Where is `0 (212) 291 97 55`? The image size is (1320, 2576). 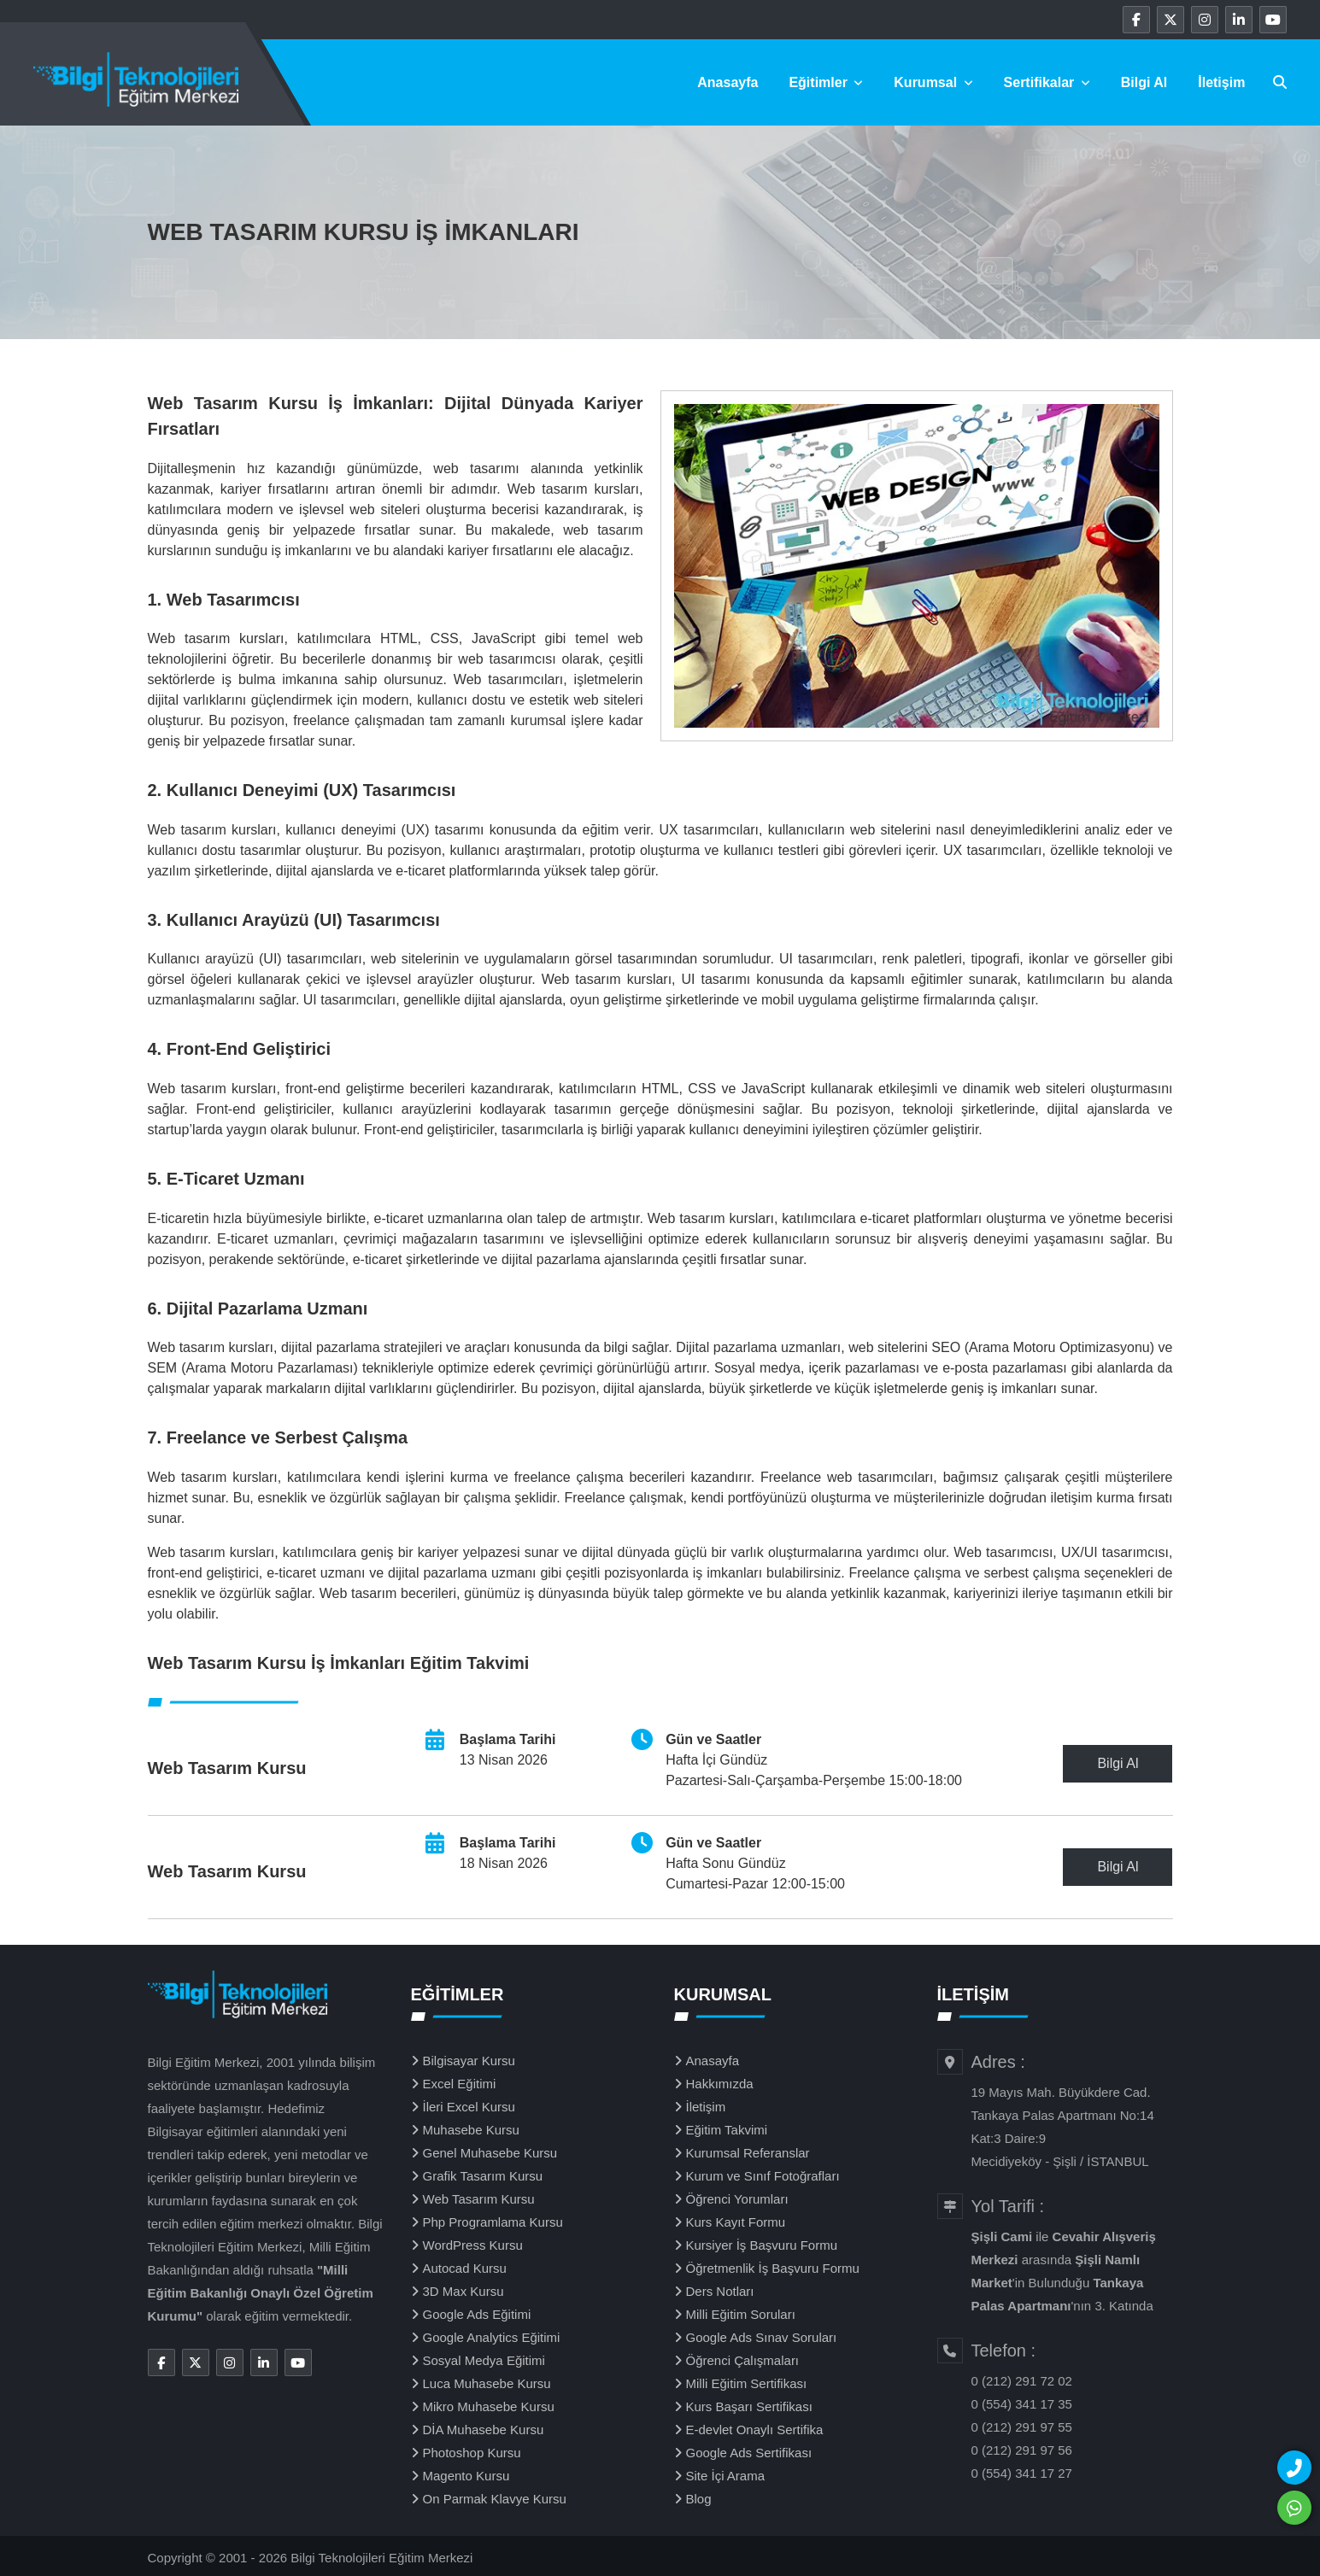
0 (212) 291 97 55 is located at coordinates (1021, 2427).